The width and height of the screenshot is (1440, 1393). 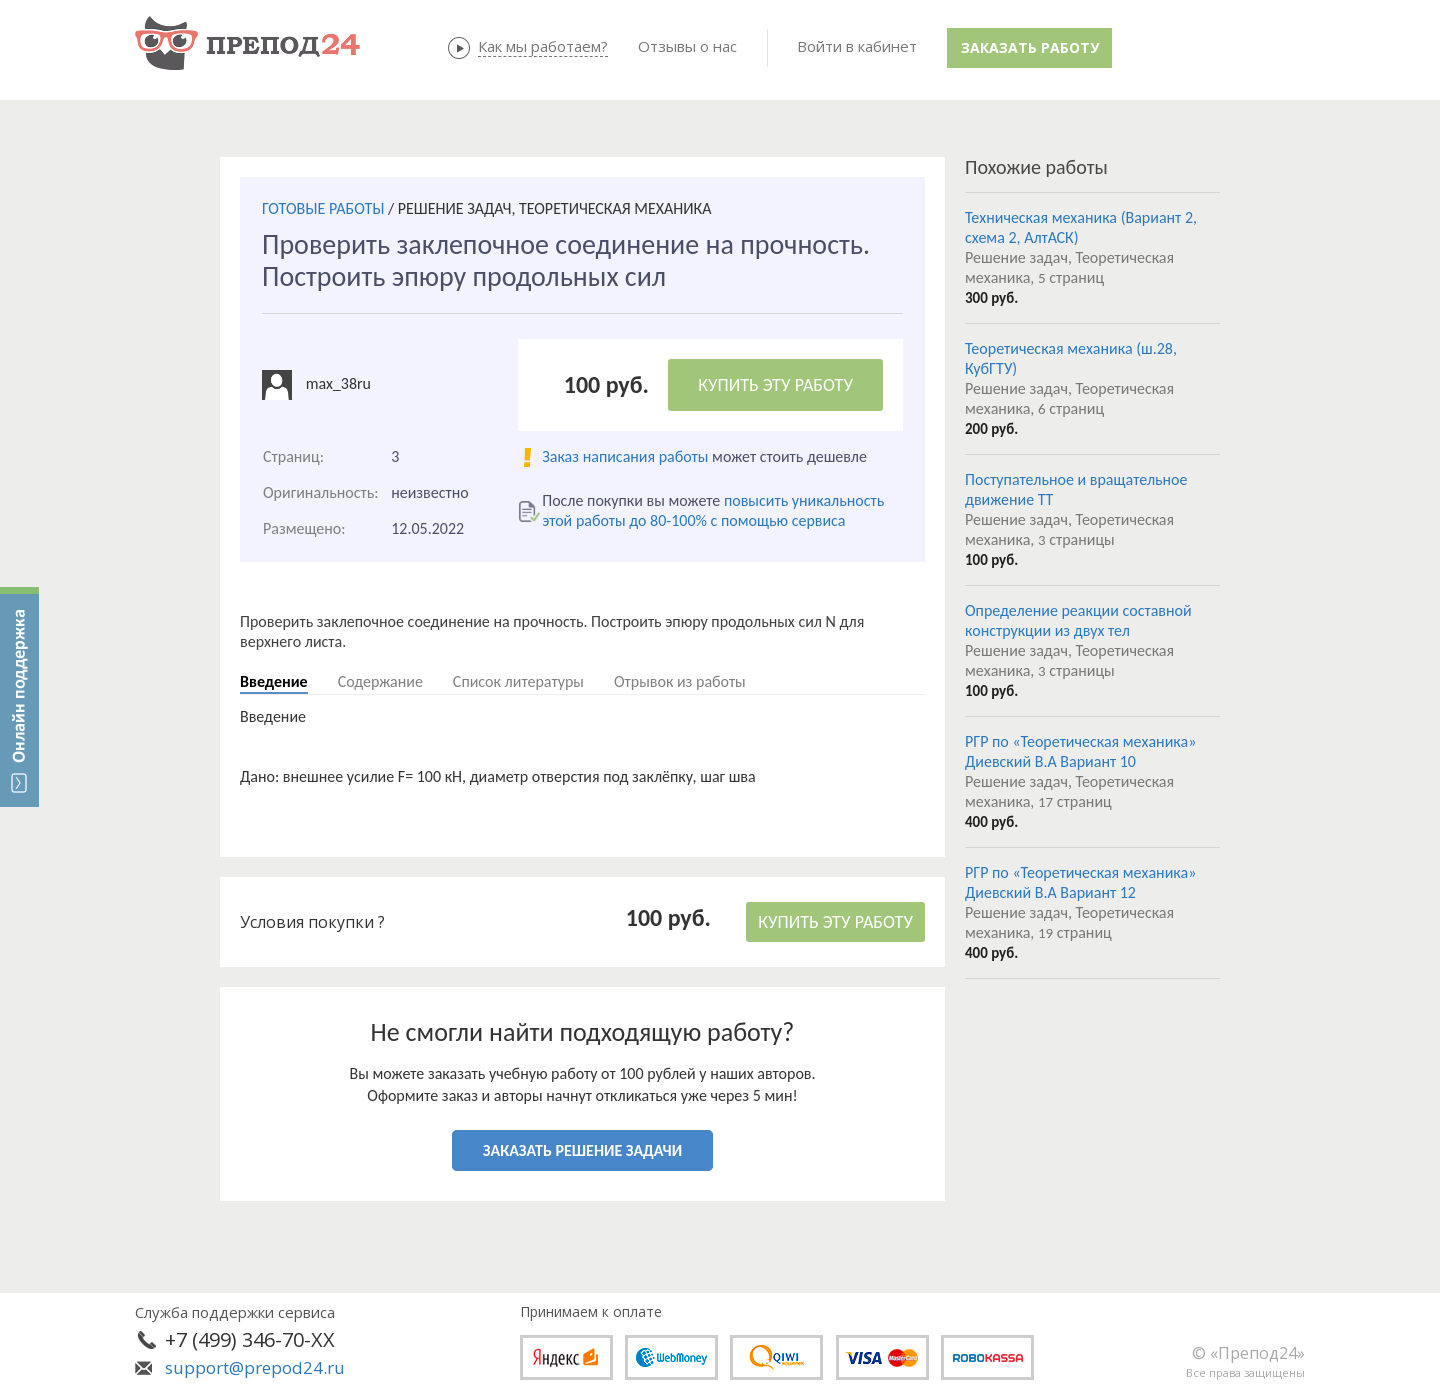 What do you see at coordinates (1030, 47) in the screenshot?
I see `Заказать работу` at bounding box center [1030, 47].